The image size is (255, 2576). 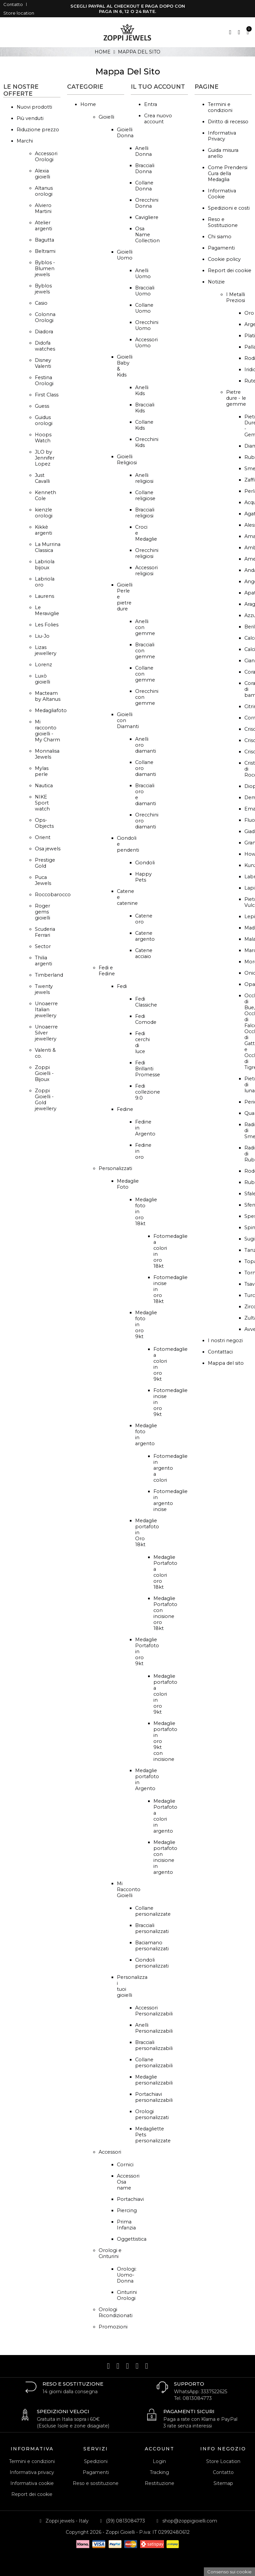 What do you see at coordinates (45, 495) in the screenshot?
I see `Kenneth Cole` at bounding box center [45, 495].